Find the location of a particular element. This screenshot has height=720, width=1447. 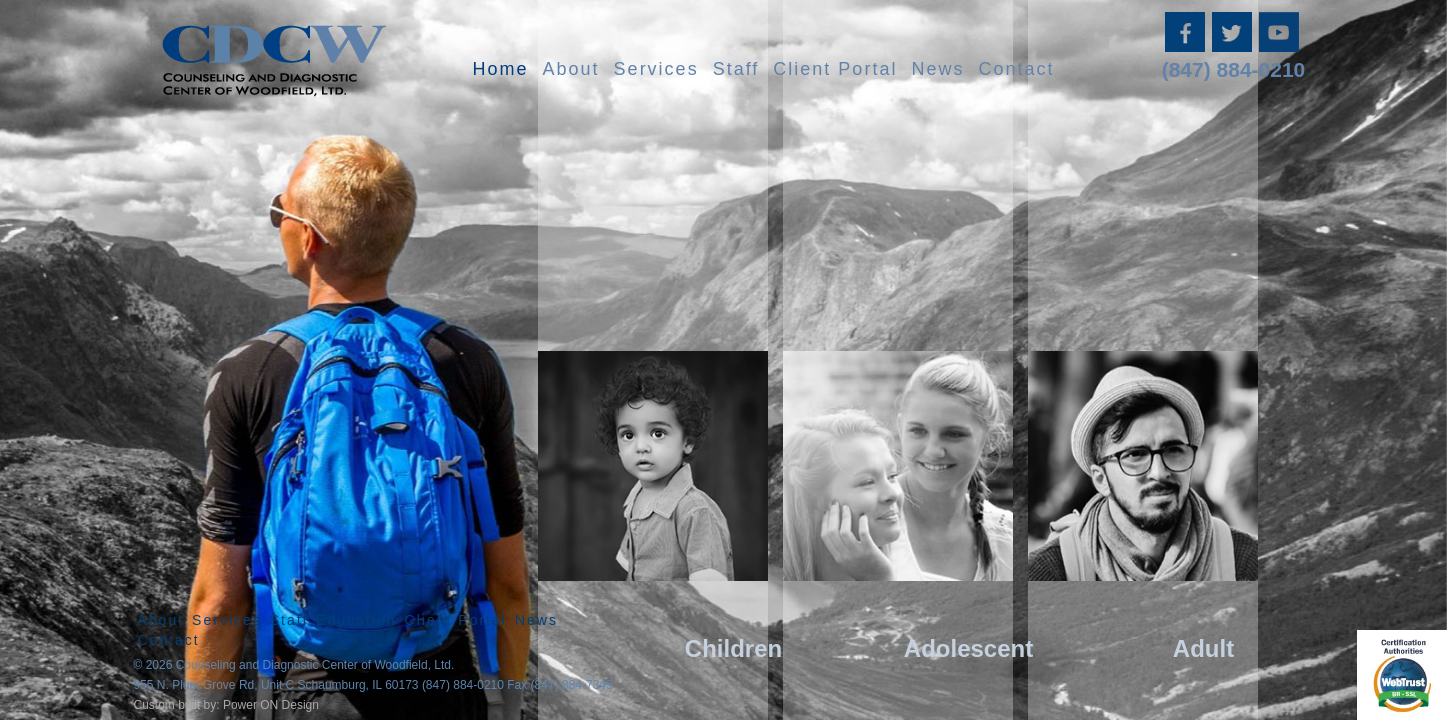

Adolescent is located at coordinates (968, 648).